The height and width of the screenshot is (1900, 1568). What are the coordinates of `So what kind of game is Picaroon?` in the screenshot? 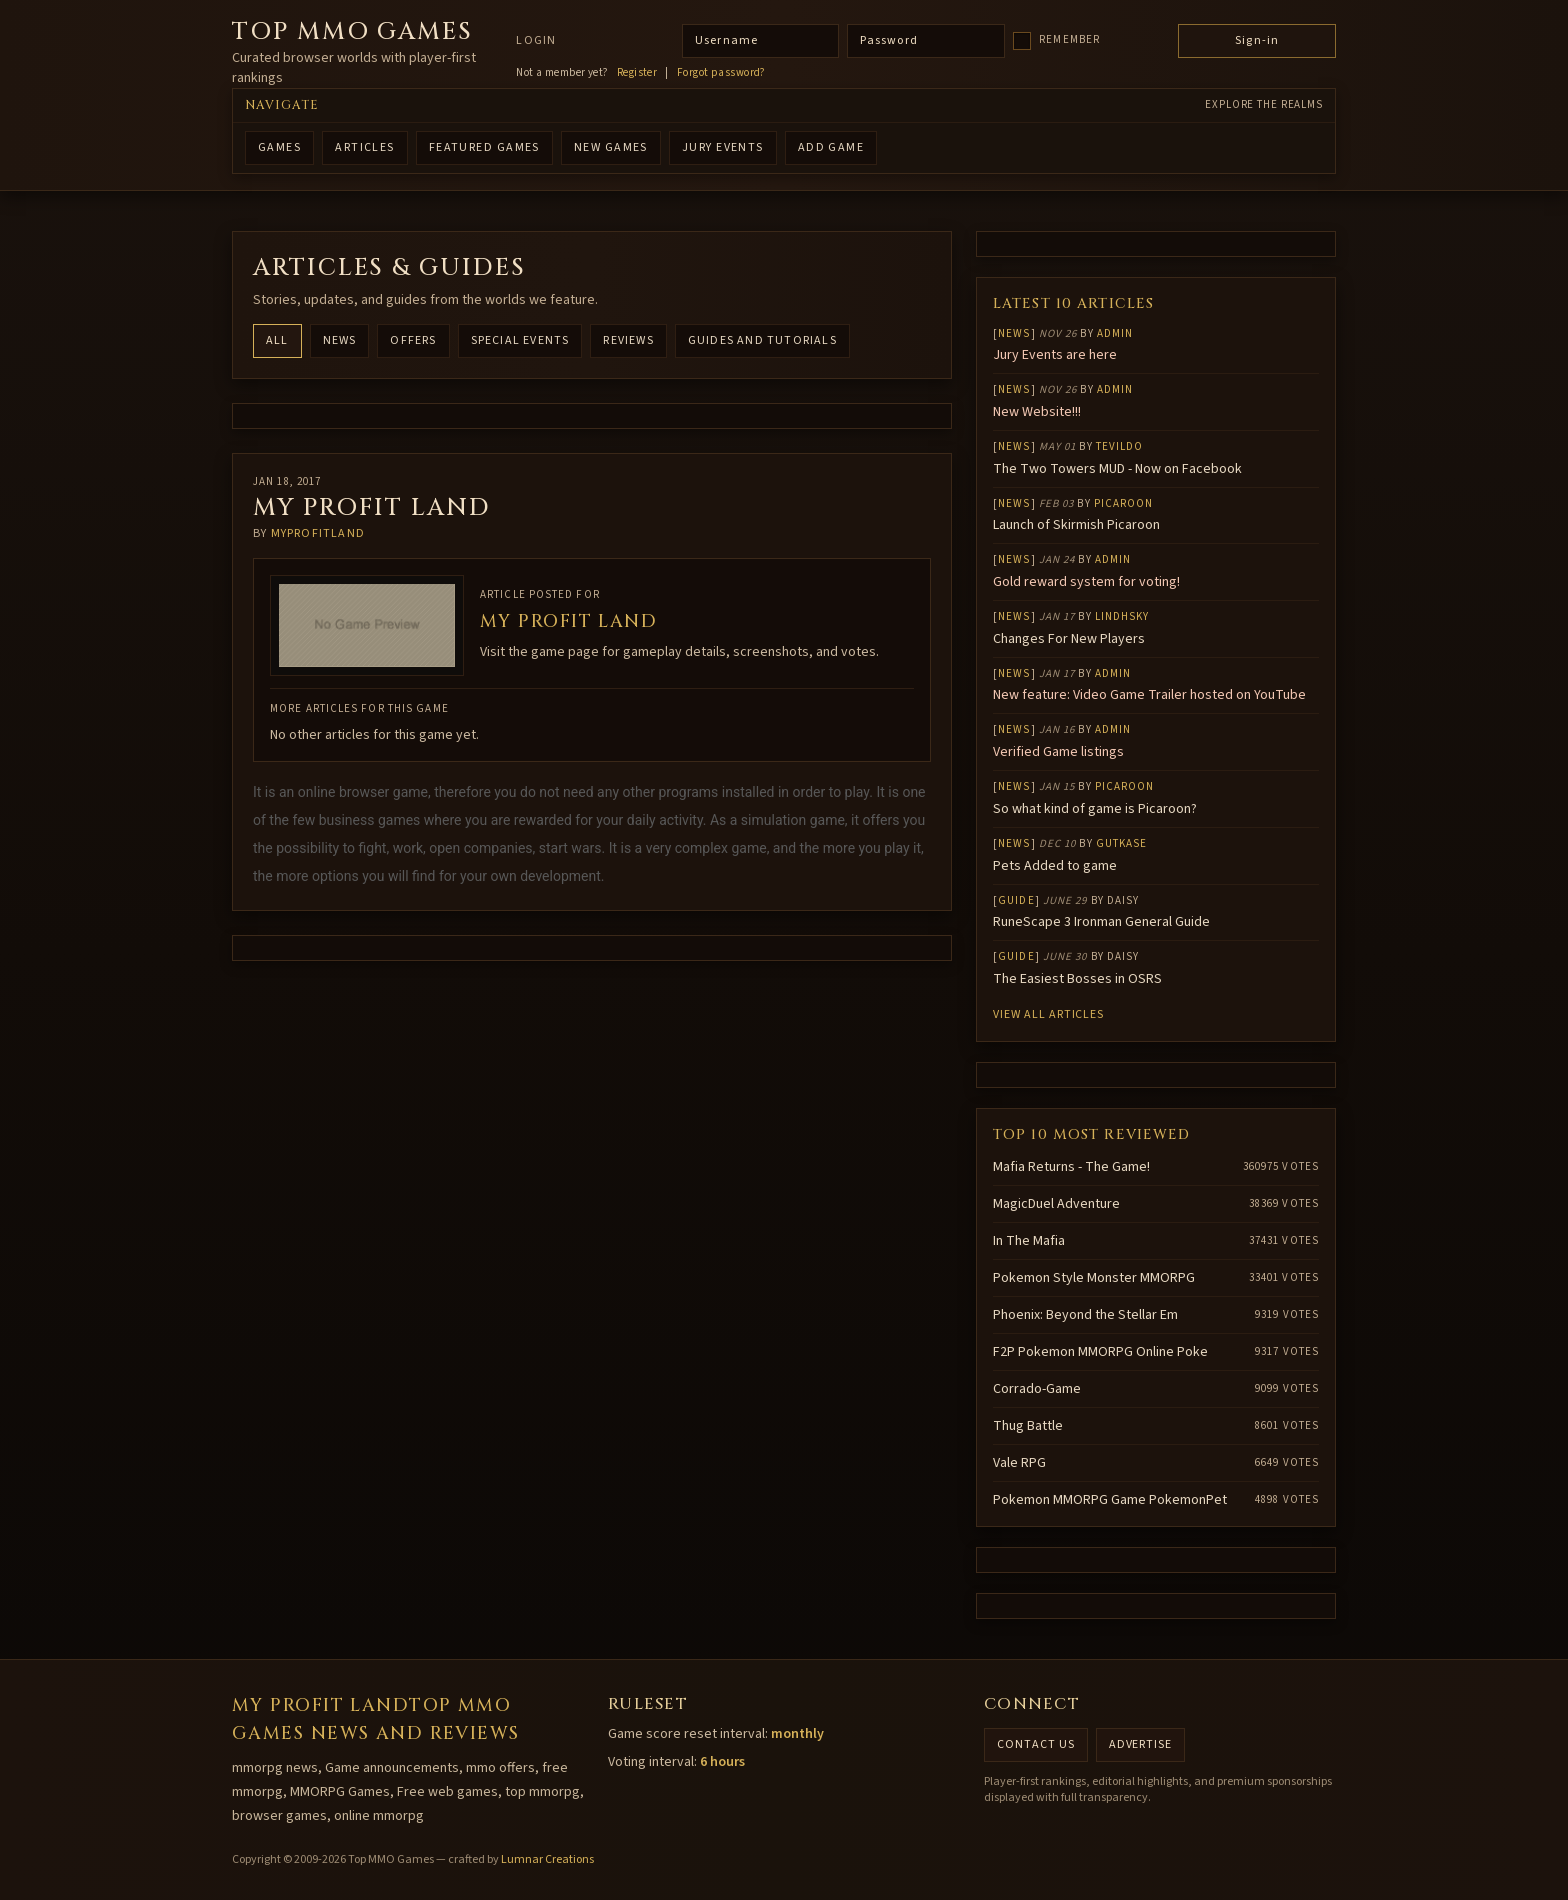 It's located at (1095, 809).